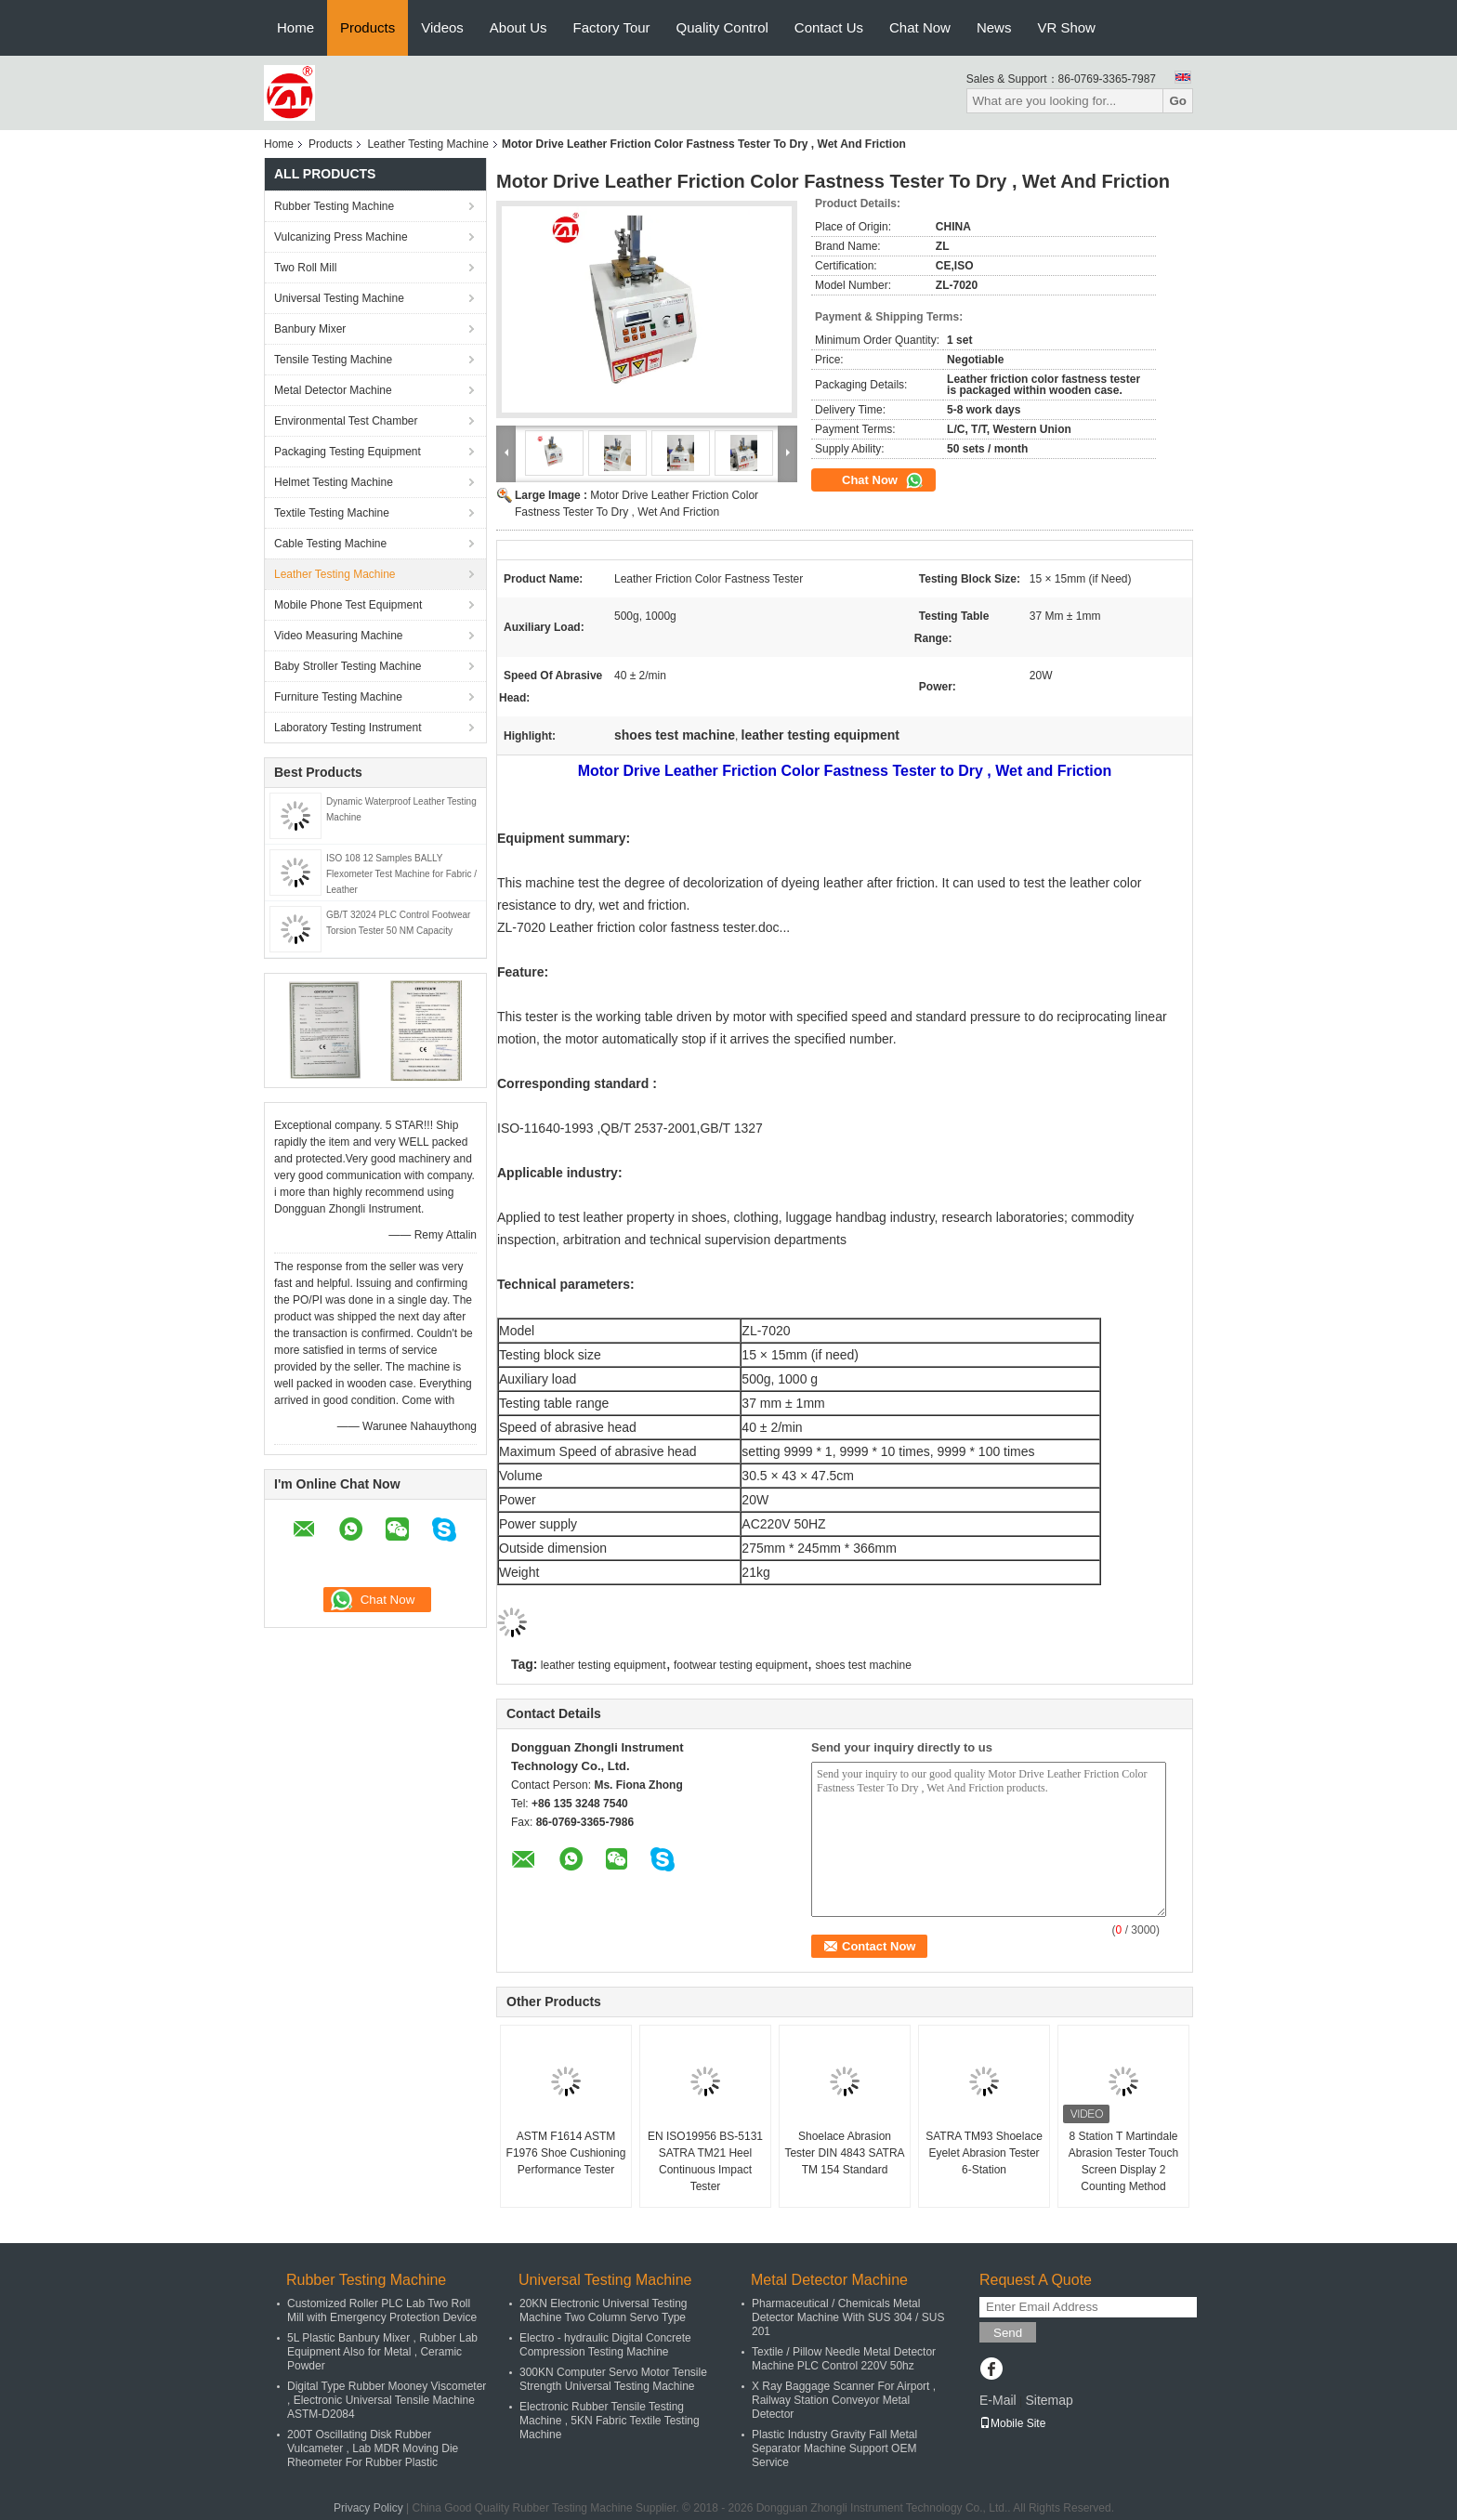 The width and height of the screenshot is (1457, 2520). What do you see at coordinates (740, 1665) in the screenshot?
I see `footwear testing equipment` at bounding box center [740, 1665].